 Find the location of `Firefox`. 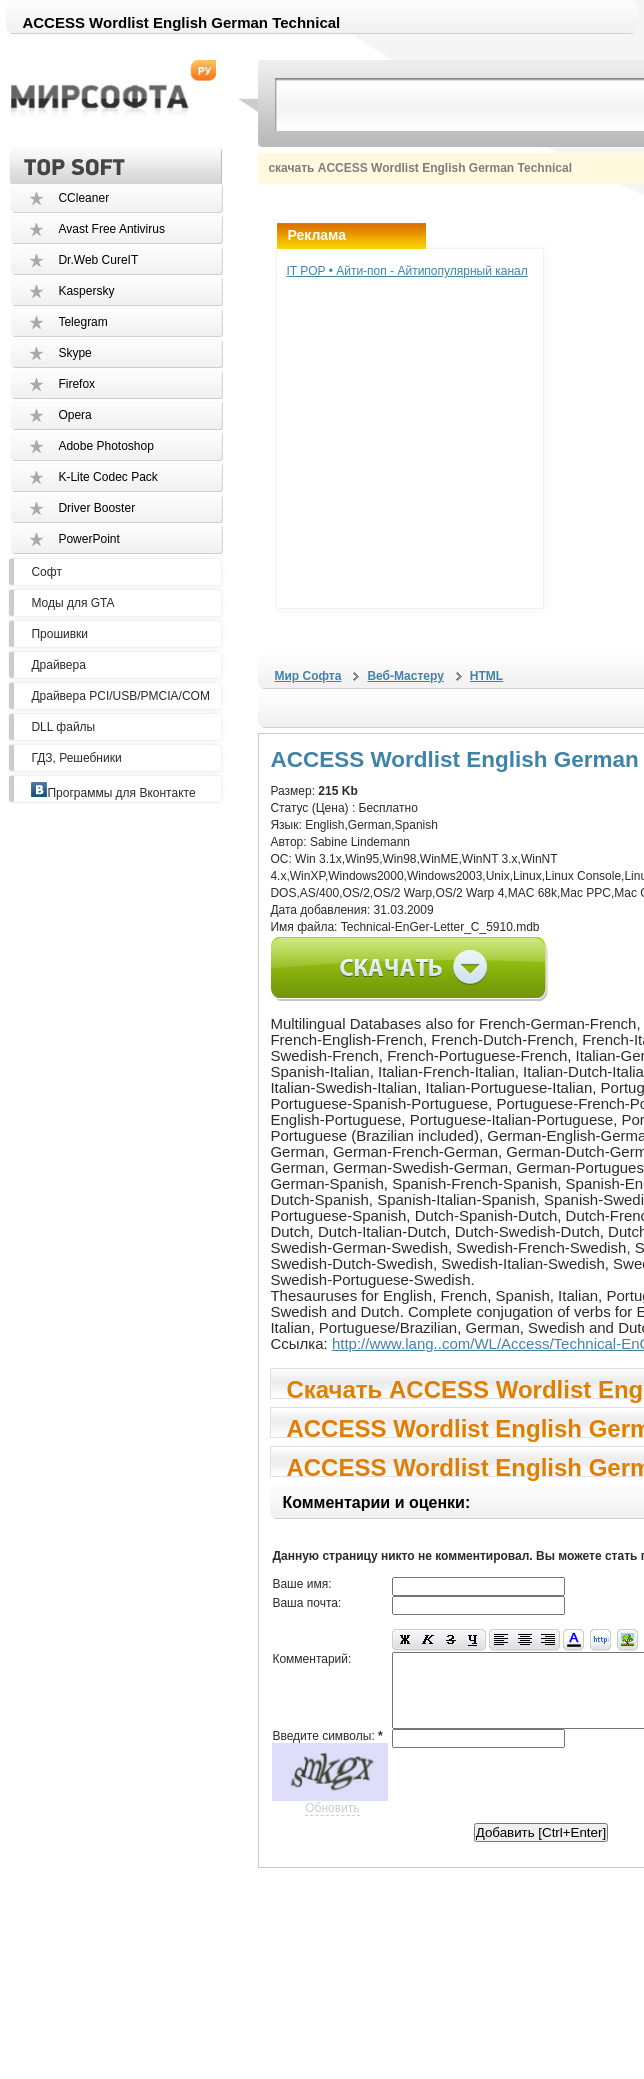

Firefox is located at coordinates (76, 384).